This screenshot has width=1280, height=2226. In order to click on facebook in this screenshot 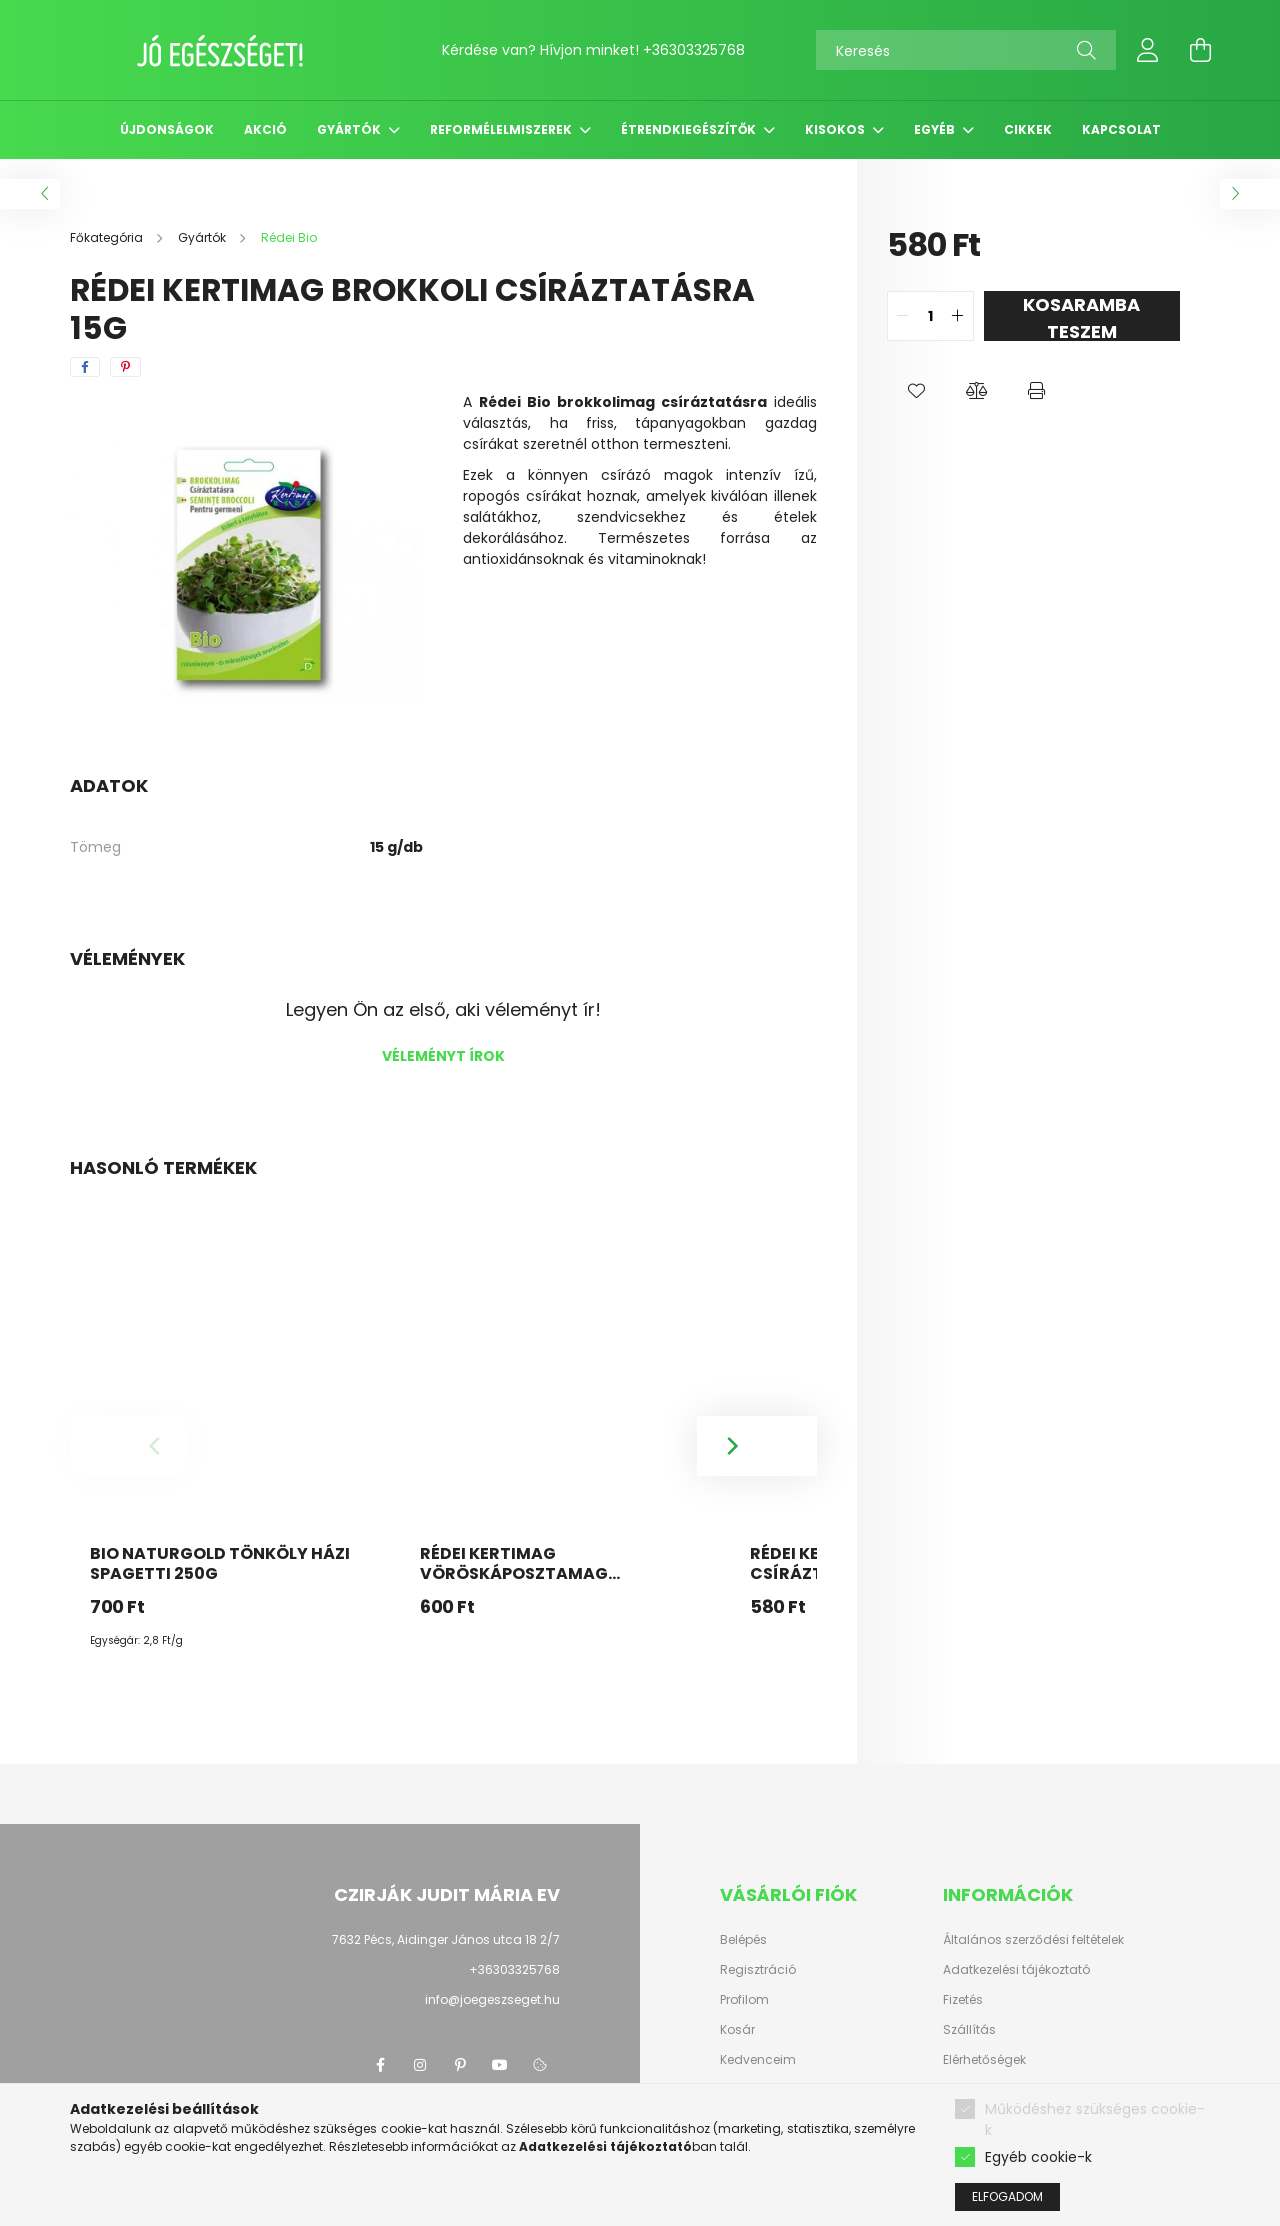, I will do `click(380, 2065)`.